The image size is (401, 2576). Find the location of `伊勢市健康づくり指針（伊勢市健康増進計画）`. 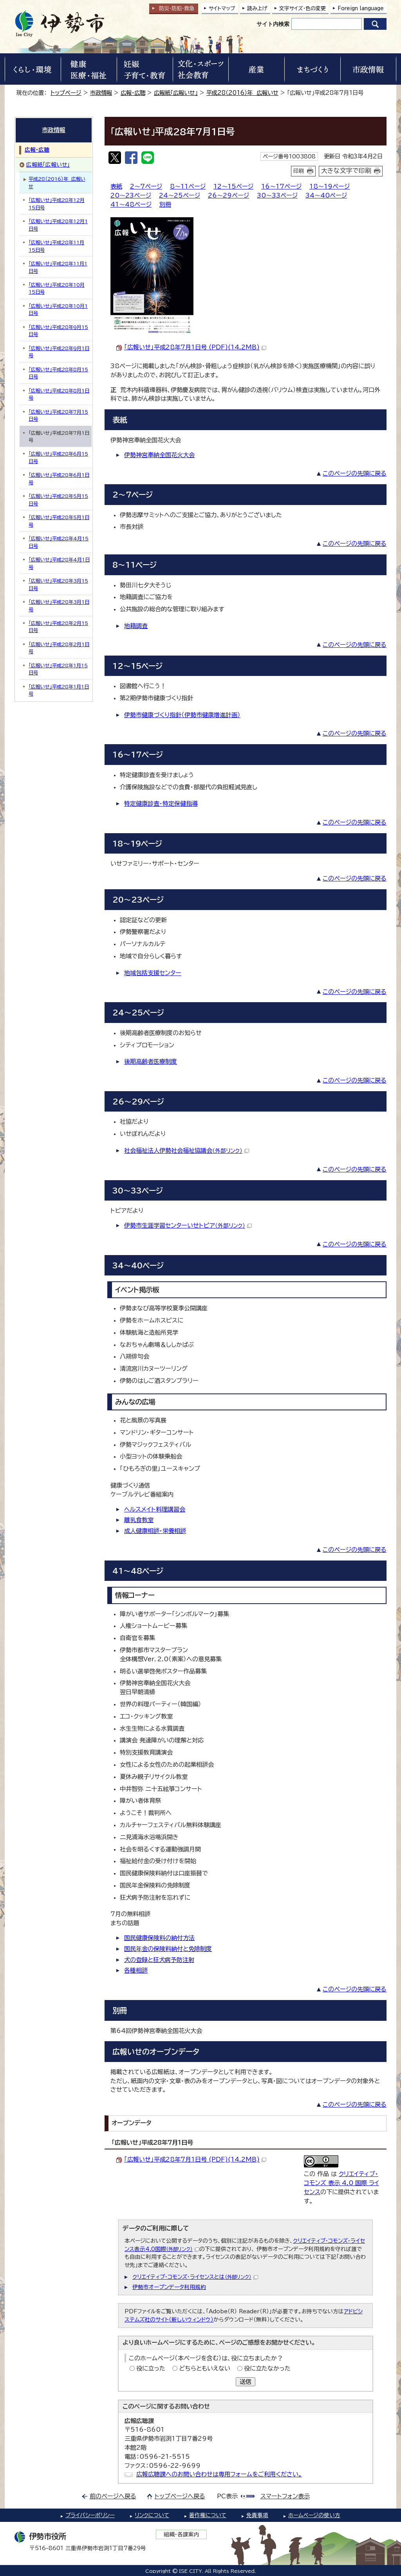

伊勢市健康づくり指針（伊勢市健康増進計画） is located at coordinates (182, 715).